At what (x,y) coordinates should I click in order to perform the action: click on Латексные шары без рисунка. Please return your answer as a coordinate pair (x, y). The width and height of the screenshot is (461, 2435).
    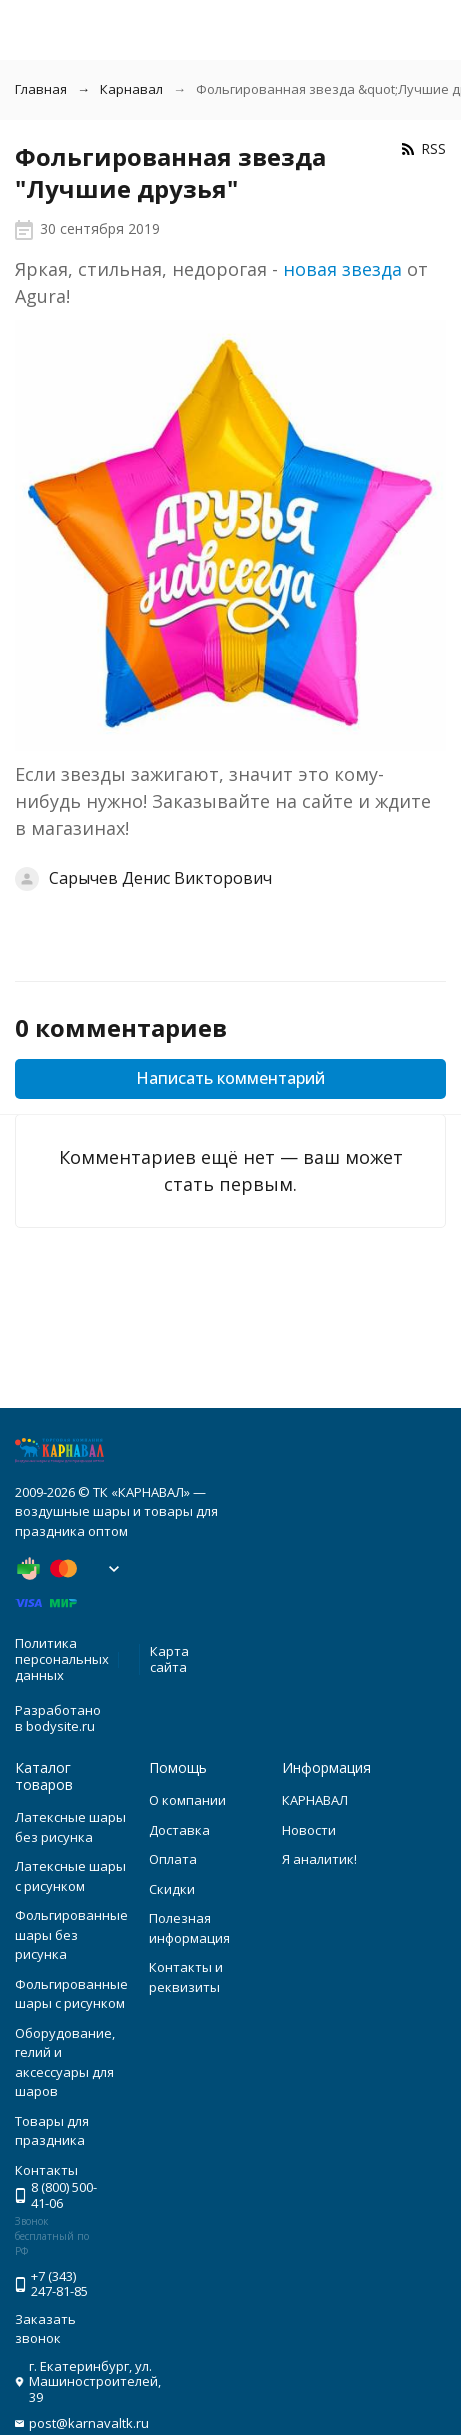
    Looking at the image, I should click on (70, 1827).